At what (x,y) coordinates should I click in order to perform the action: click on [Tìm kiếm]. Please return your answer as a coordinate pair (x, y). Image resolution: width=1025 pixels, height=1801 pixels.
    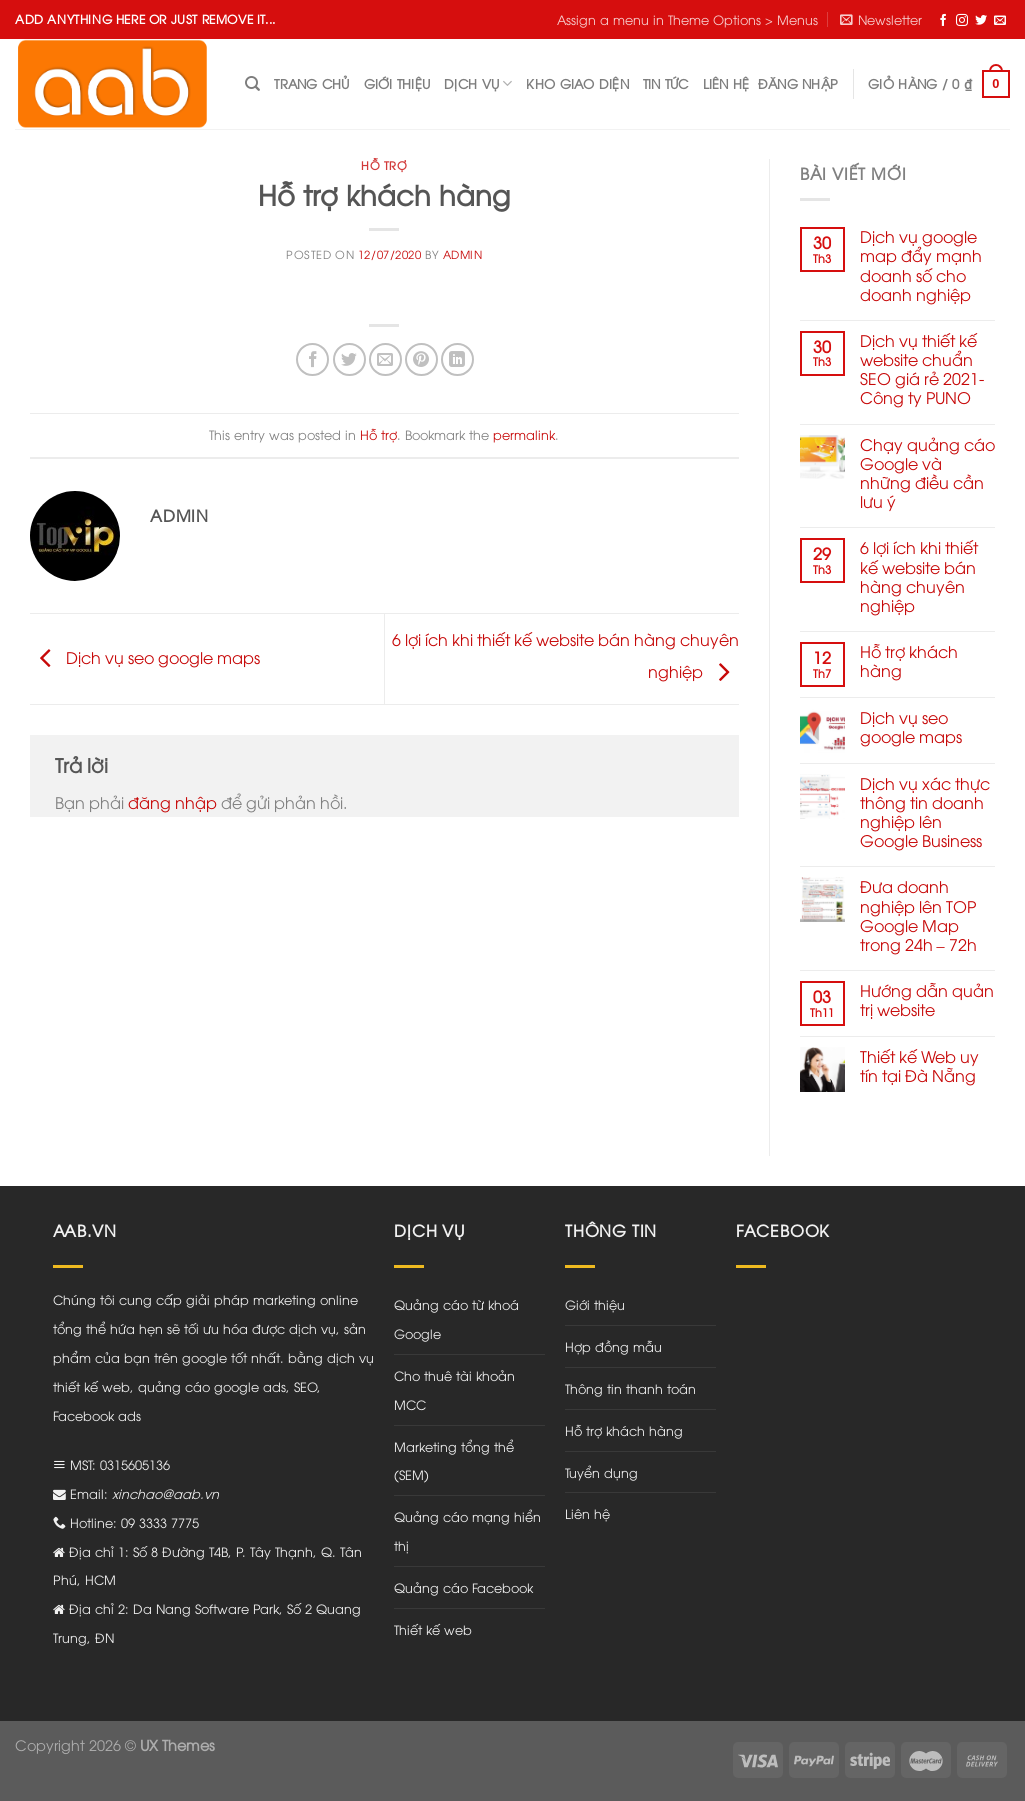
    Looking at the image, I should click on (252, 84).